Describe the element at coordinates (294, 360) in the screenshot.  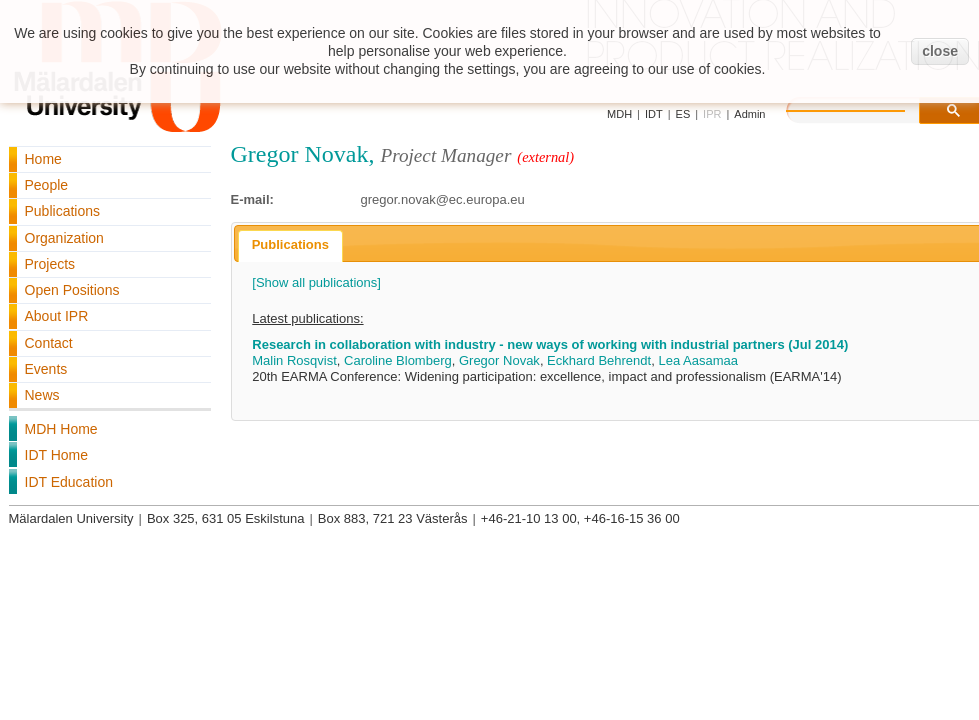
I see `Malin Rosqvist` at that location.